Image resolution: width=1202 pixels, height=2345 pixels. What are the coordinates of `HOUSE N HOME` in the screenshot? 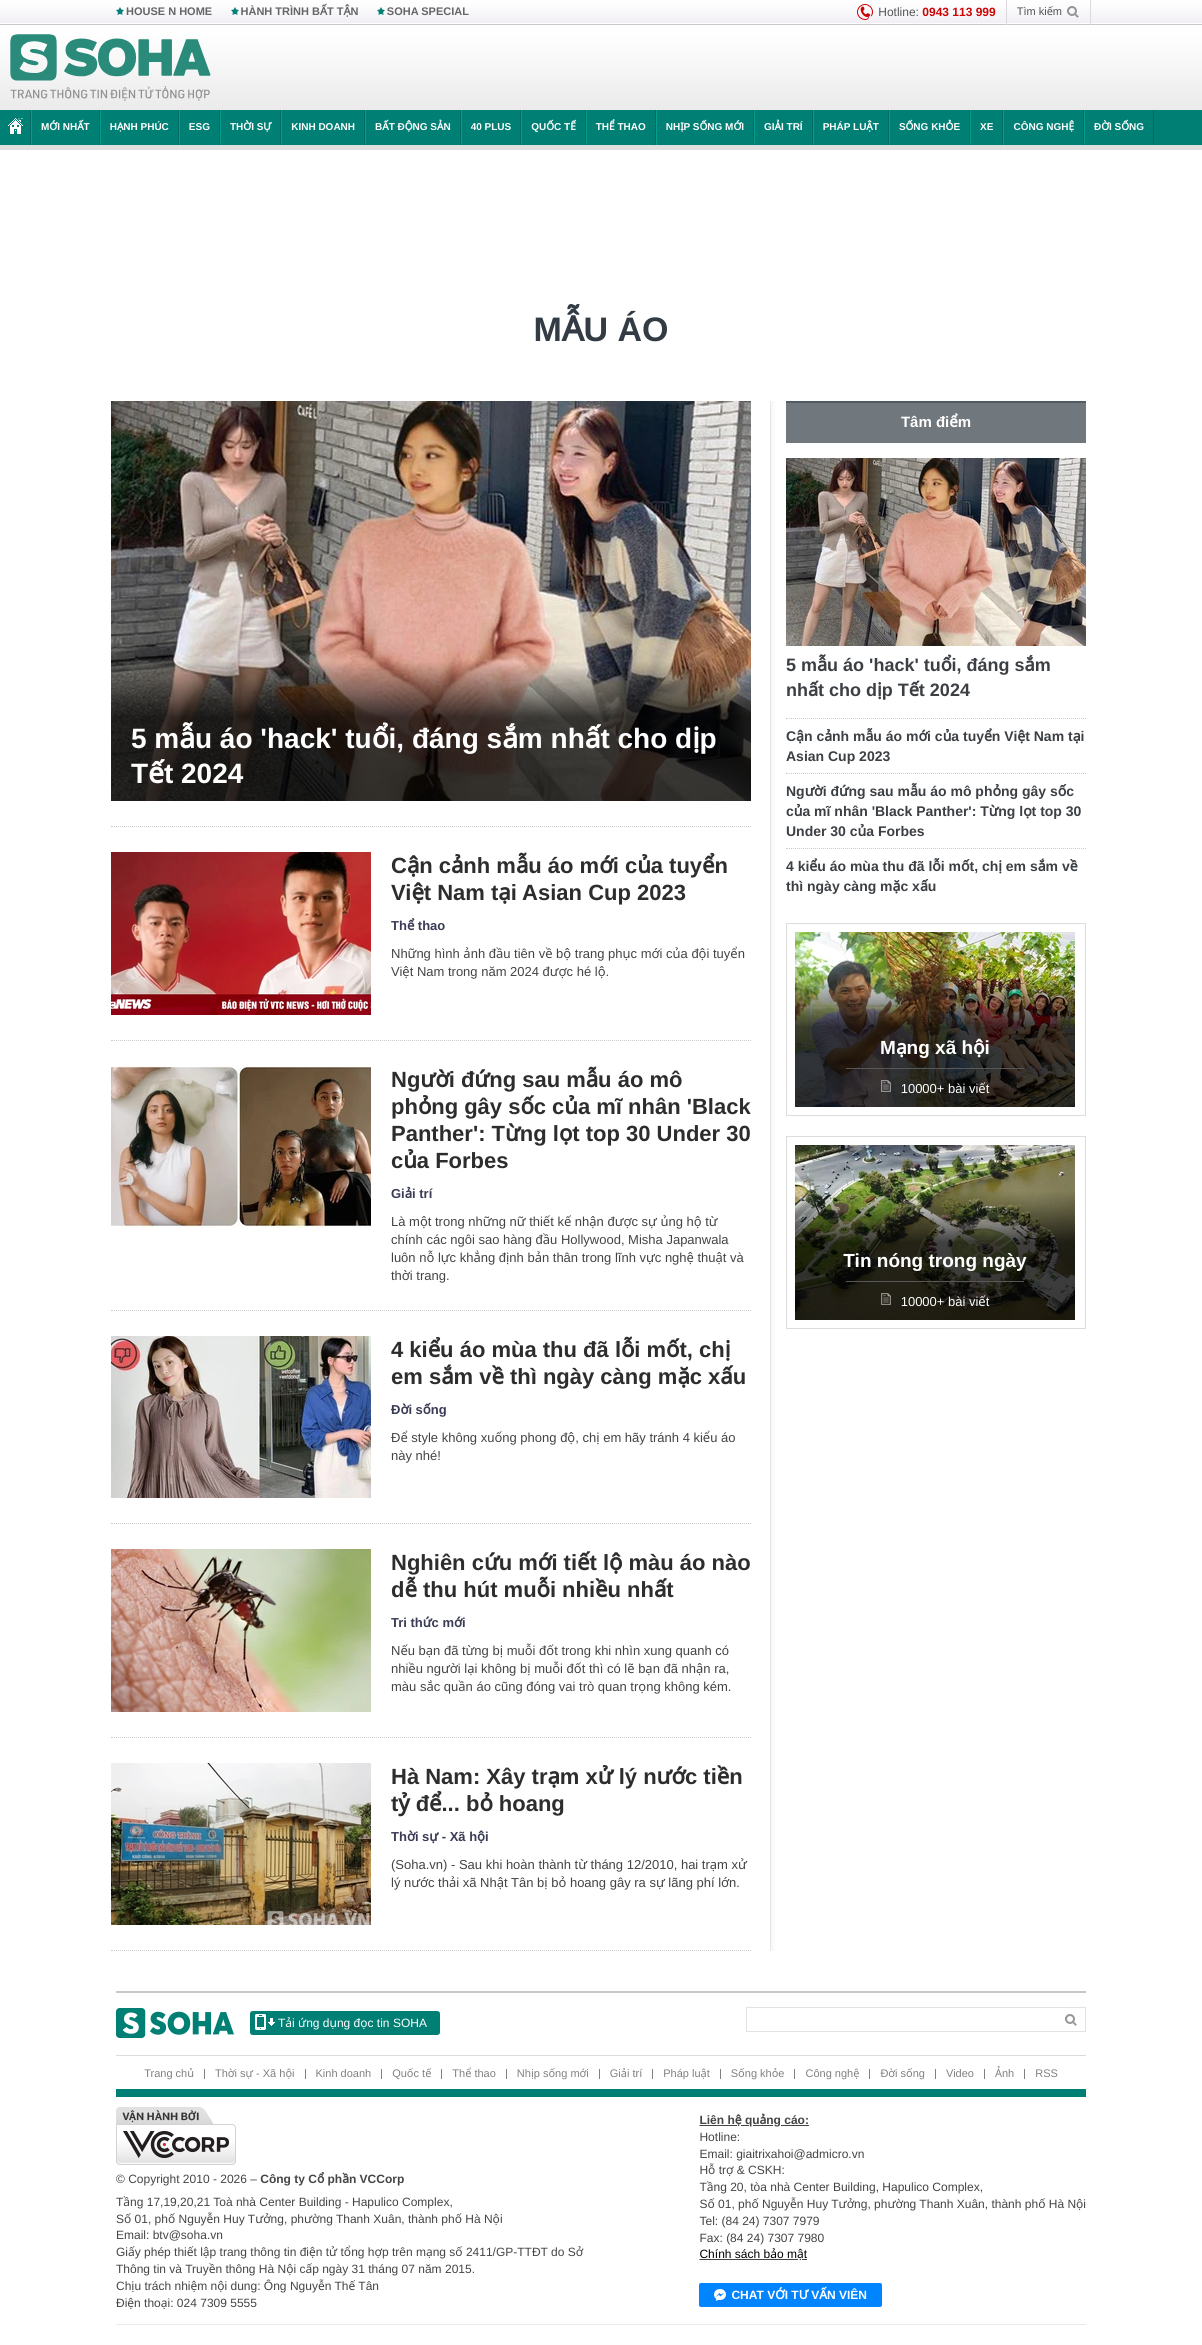 It's located at (169, 12).